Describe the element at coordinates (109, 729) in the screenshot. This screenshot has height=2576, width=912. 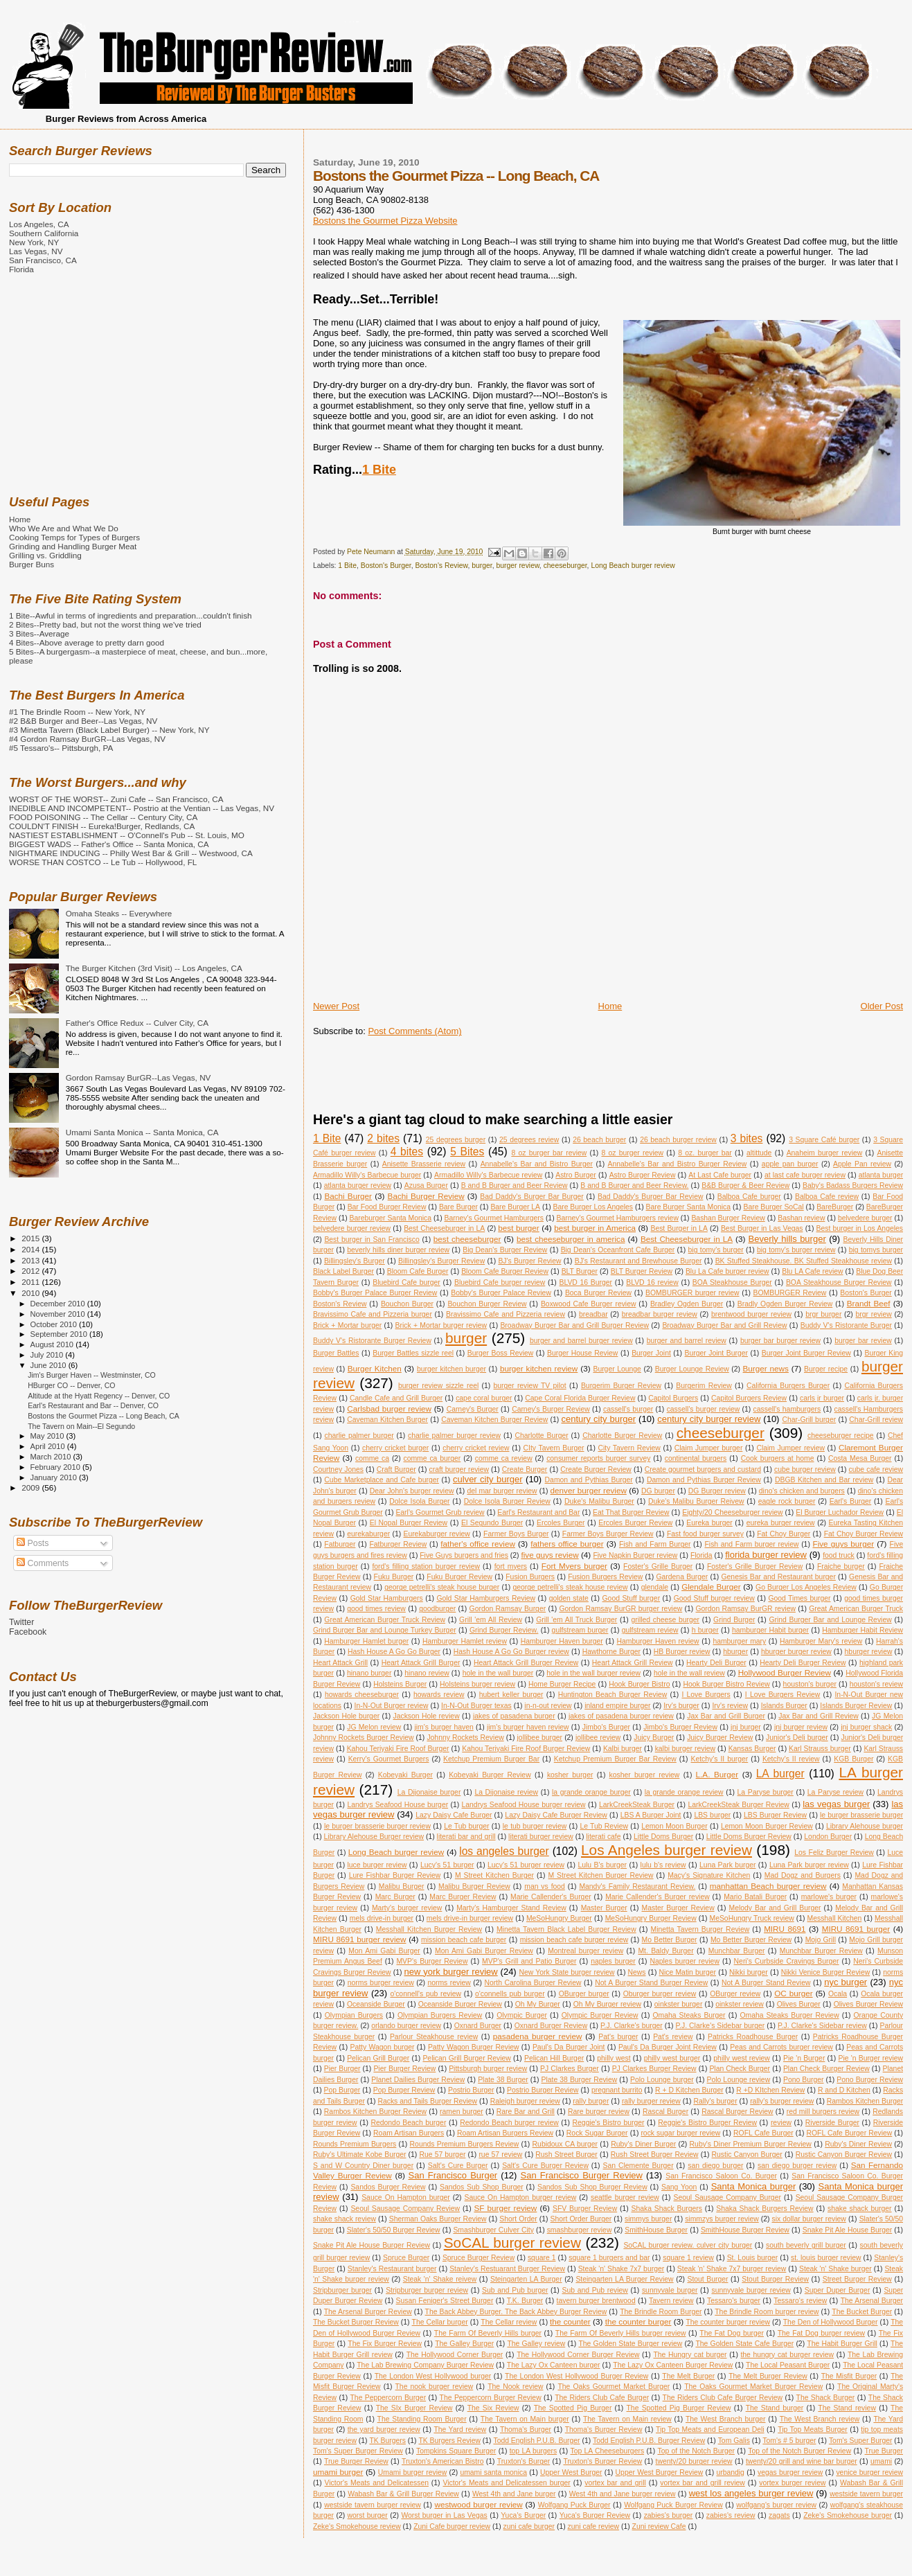
I see `#3 Minetta Tavern (Black Label Burger) -- New York, NY` at that location.